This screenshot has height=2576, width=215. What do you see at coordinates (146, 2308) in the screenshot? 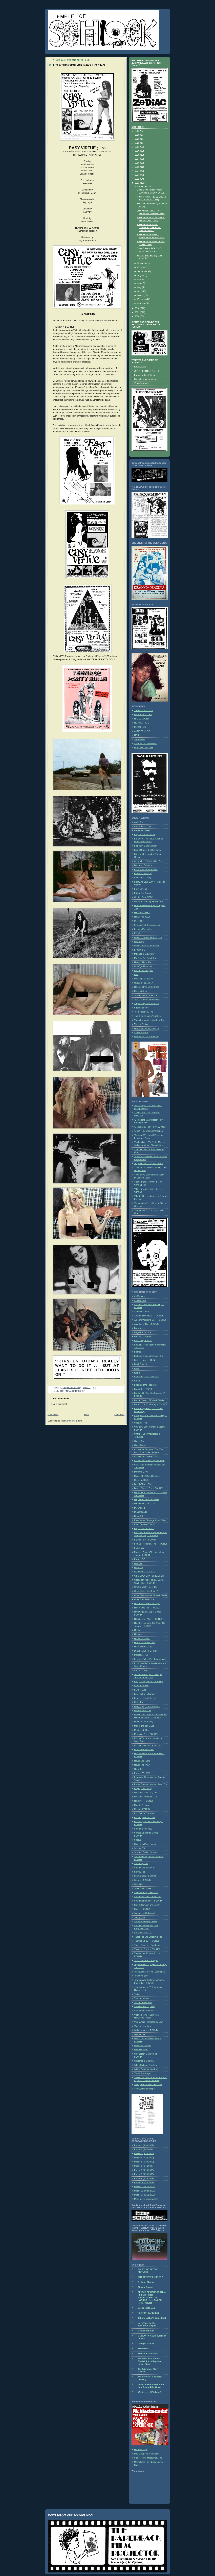
I see `Destructible Man` at bounding box center [146, 2308].